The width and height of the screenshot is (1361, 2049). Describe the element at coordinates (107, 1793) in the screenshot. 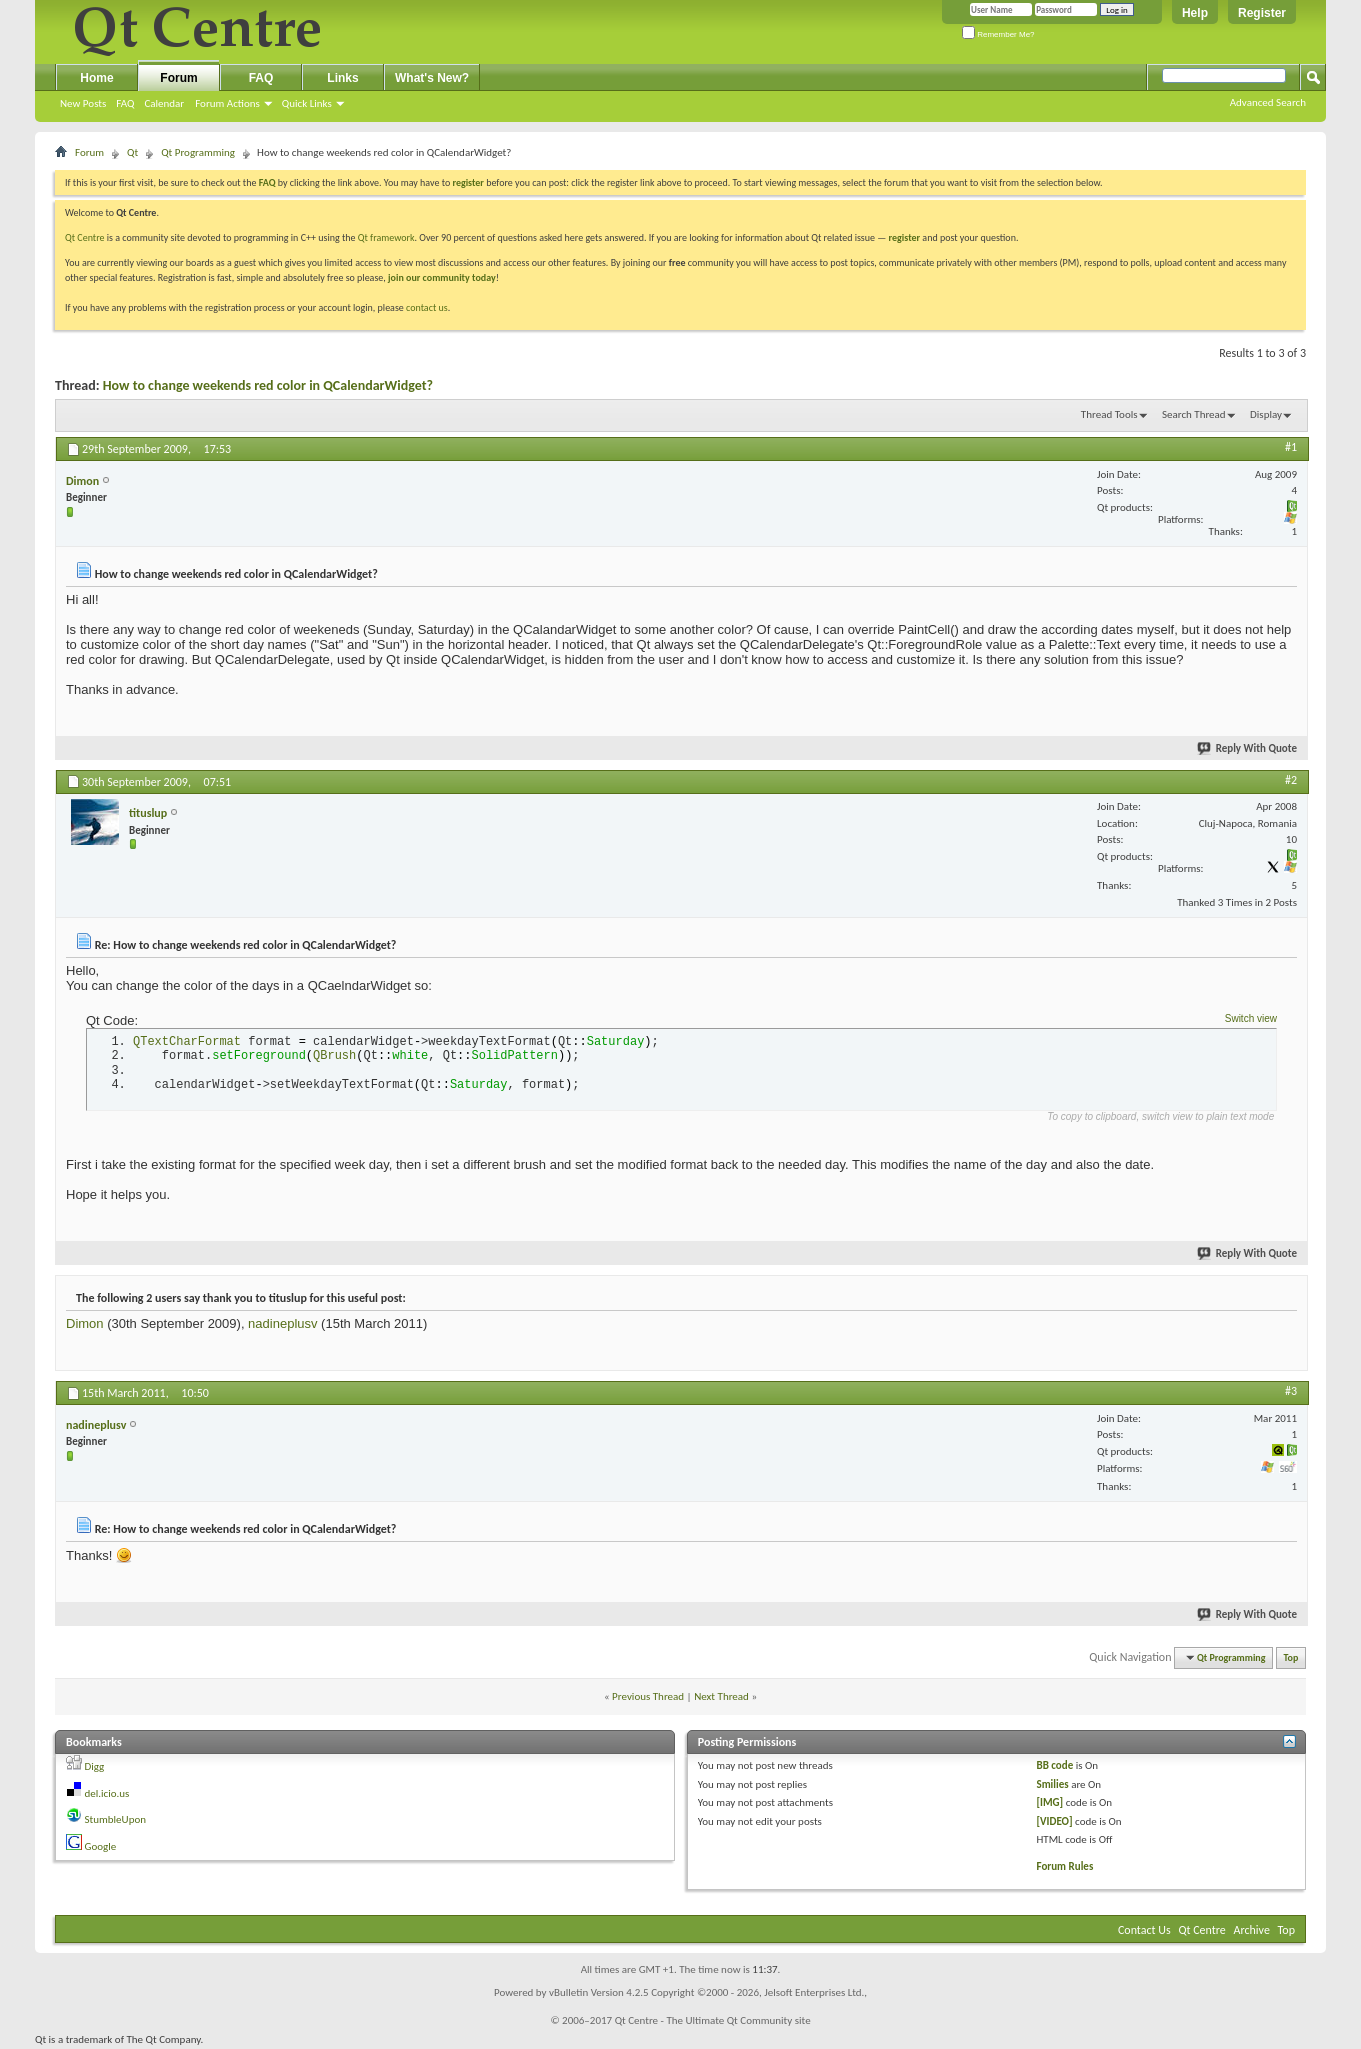

I see `del.icio.us` at that location.